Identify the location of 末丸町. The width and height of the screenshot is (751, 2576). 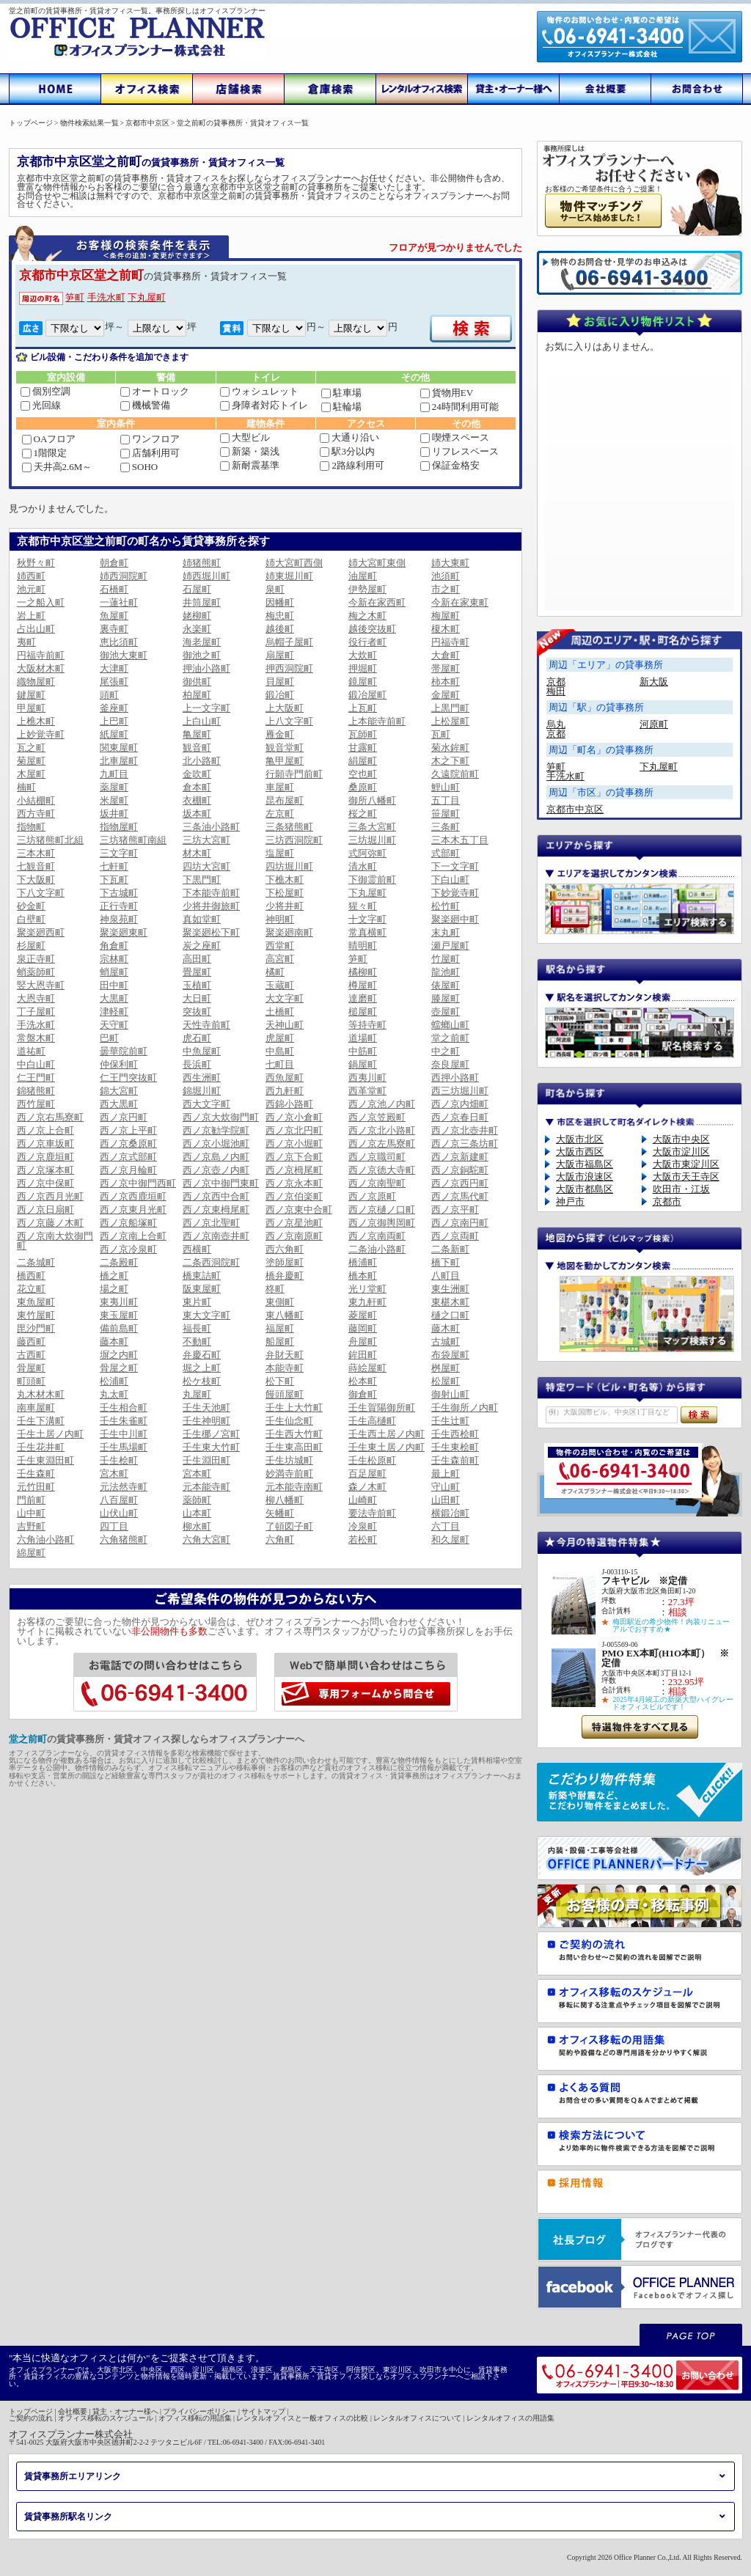
(445, 932).